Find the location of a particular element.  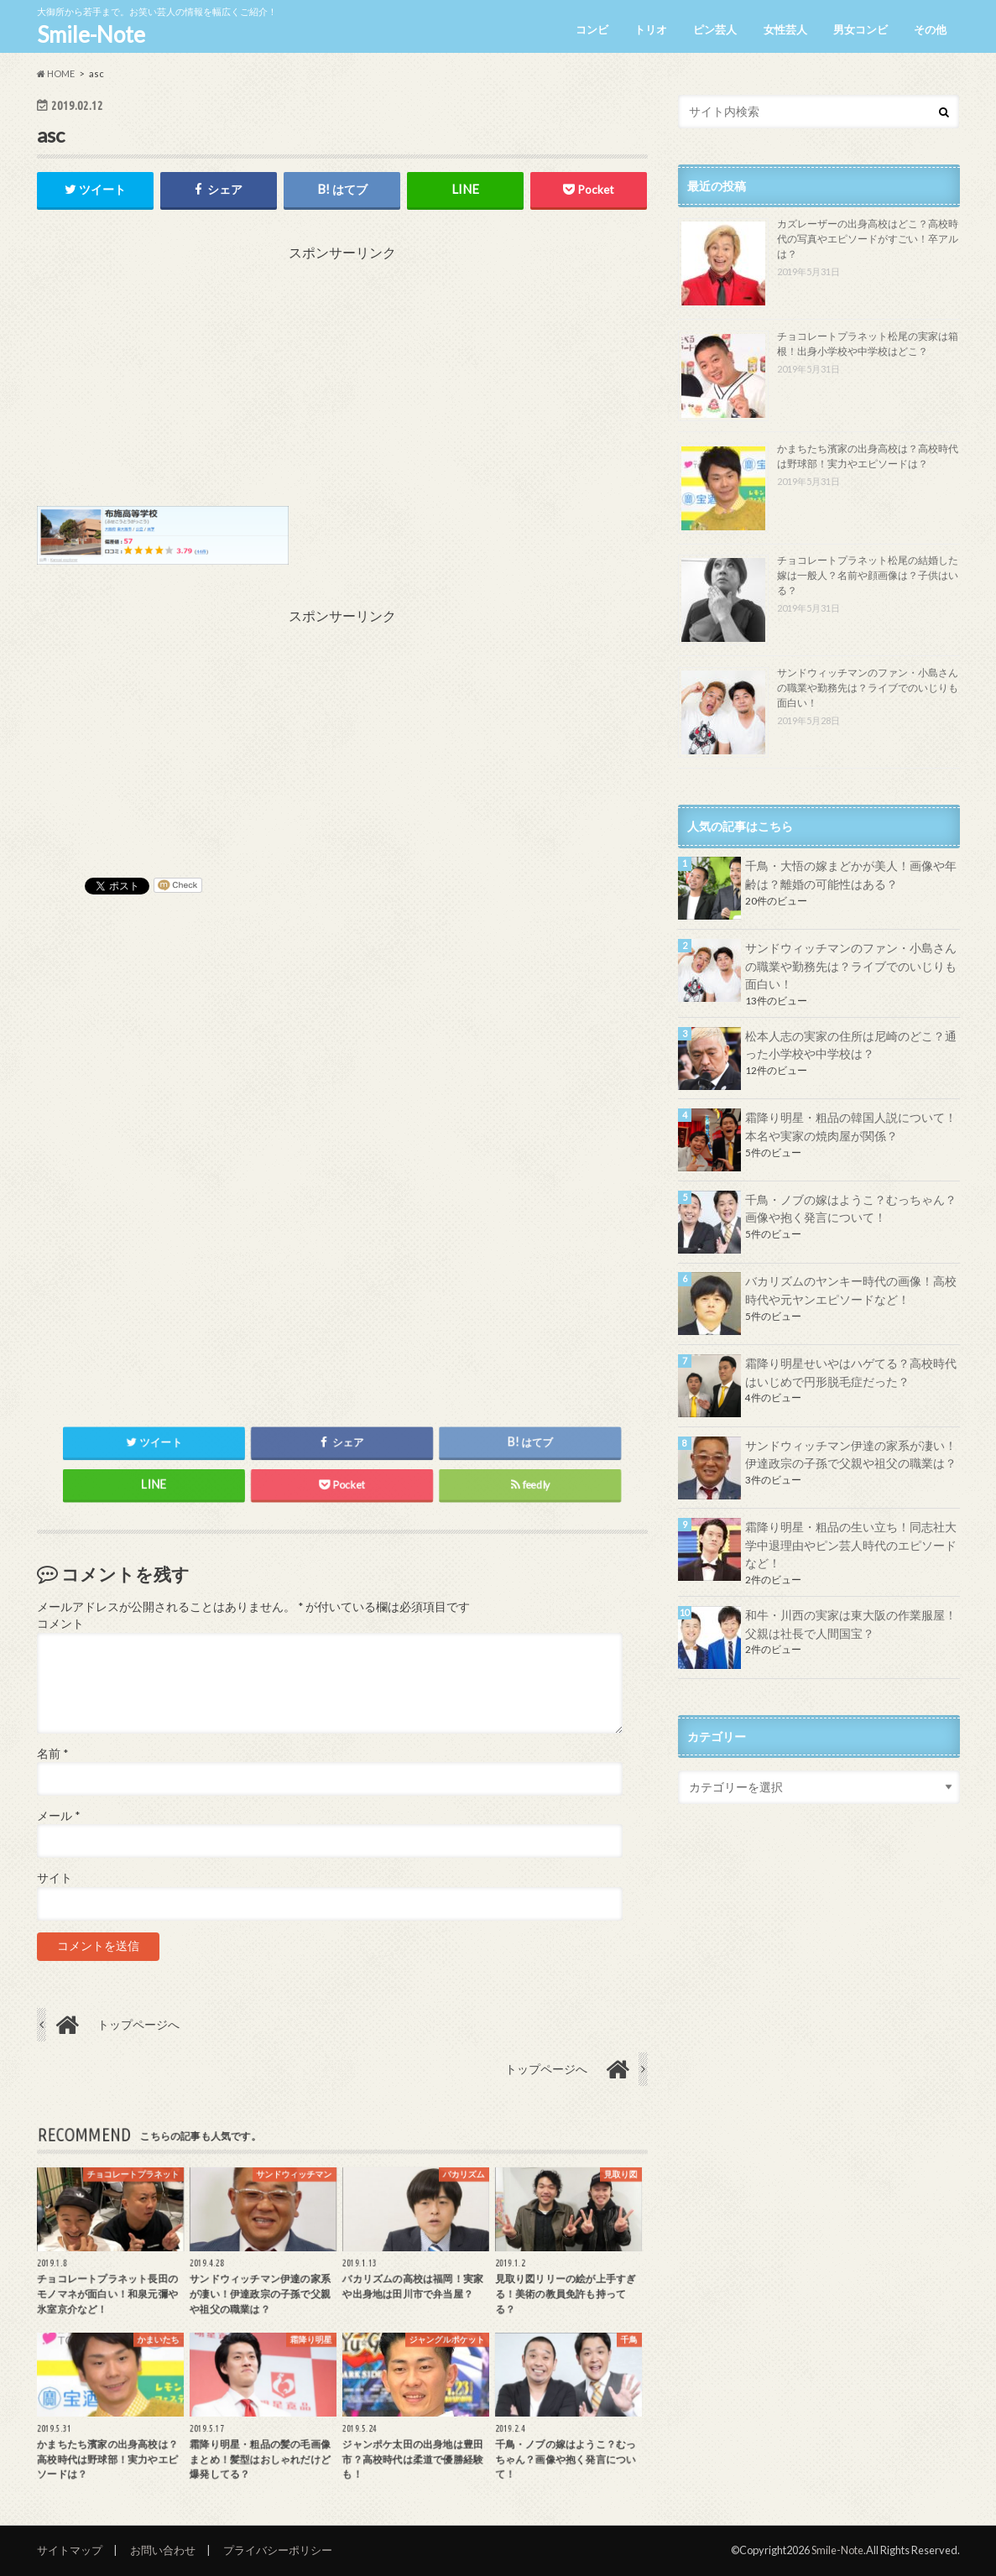

サイト is located at coordinates (54, 1878).